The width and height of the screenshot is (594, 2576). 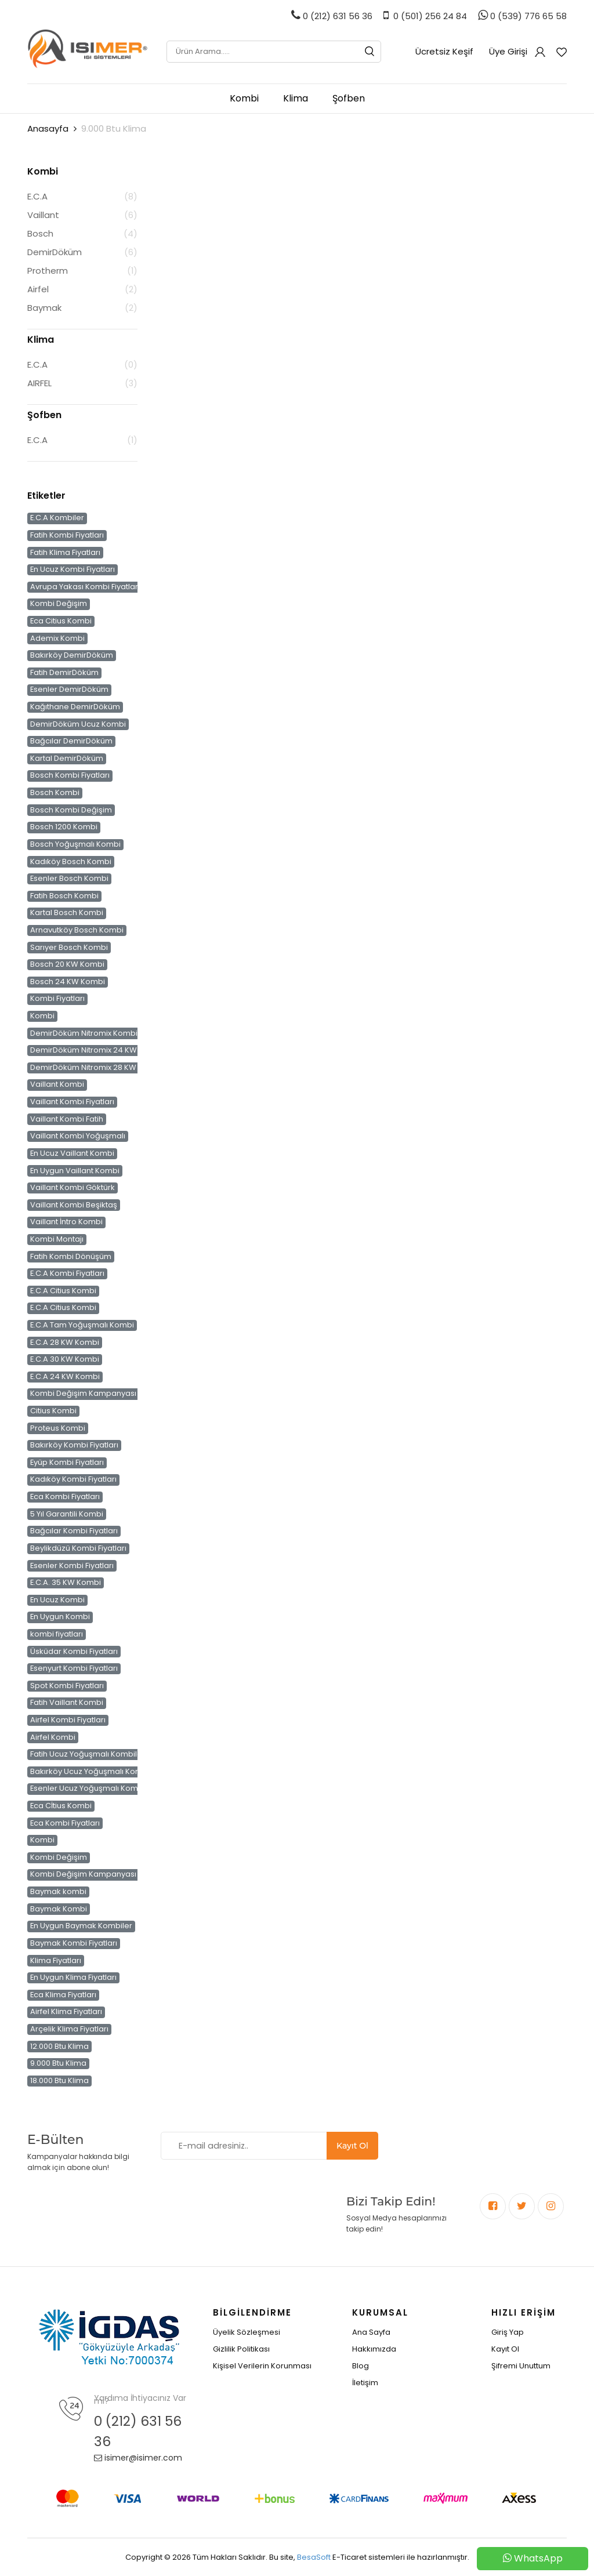 What do you see at coordinates (96, 1067) in the screenshot?
I see `DemirDöküm Nitromix 28 KW Kombi` at bounding box center [96, 1067].